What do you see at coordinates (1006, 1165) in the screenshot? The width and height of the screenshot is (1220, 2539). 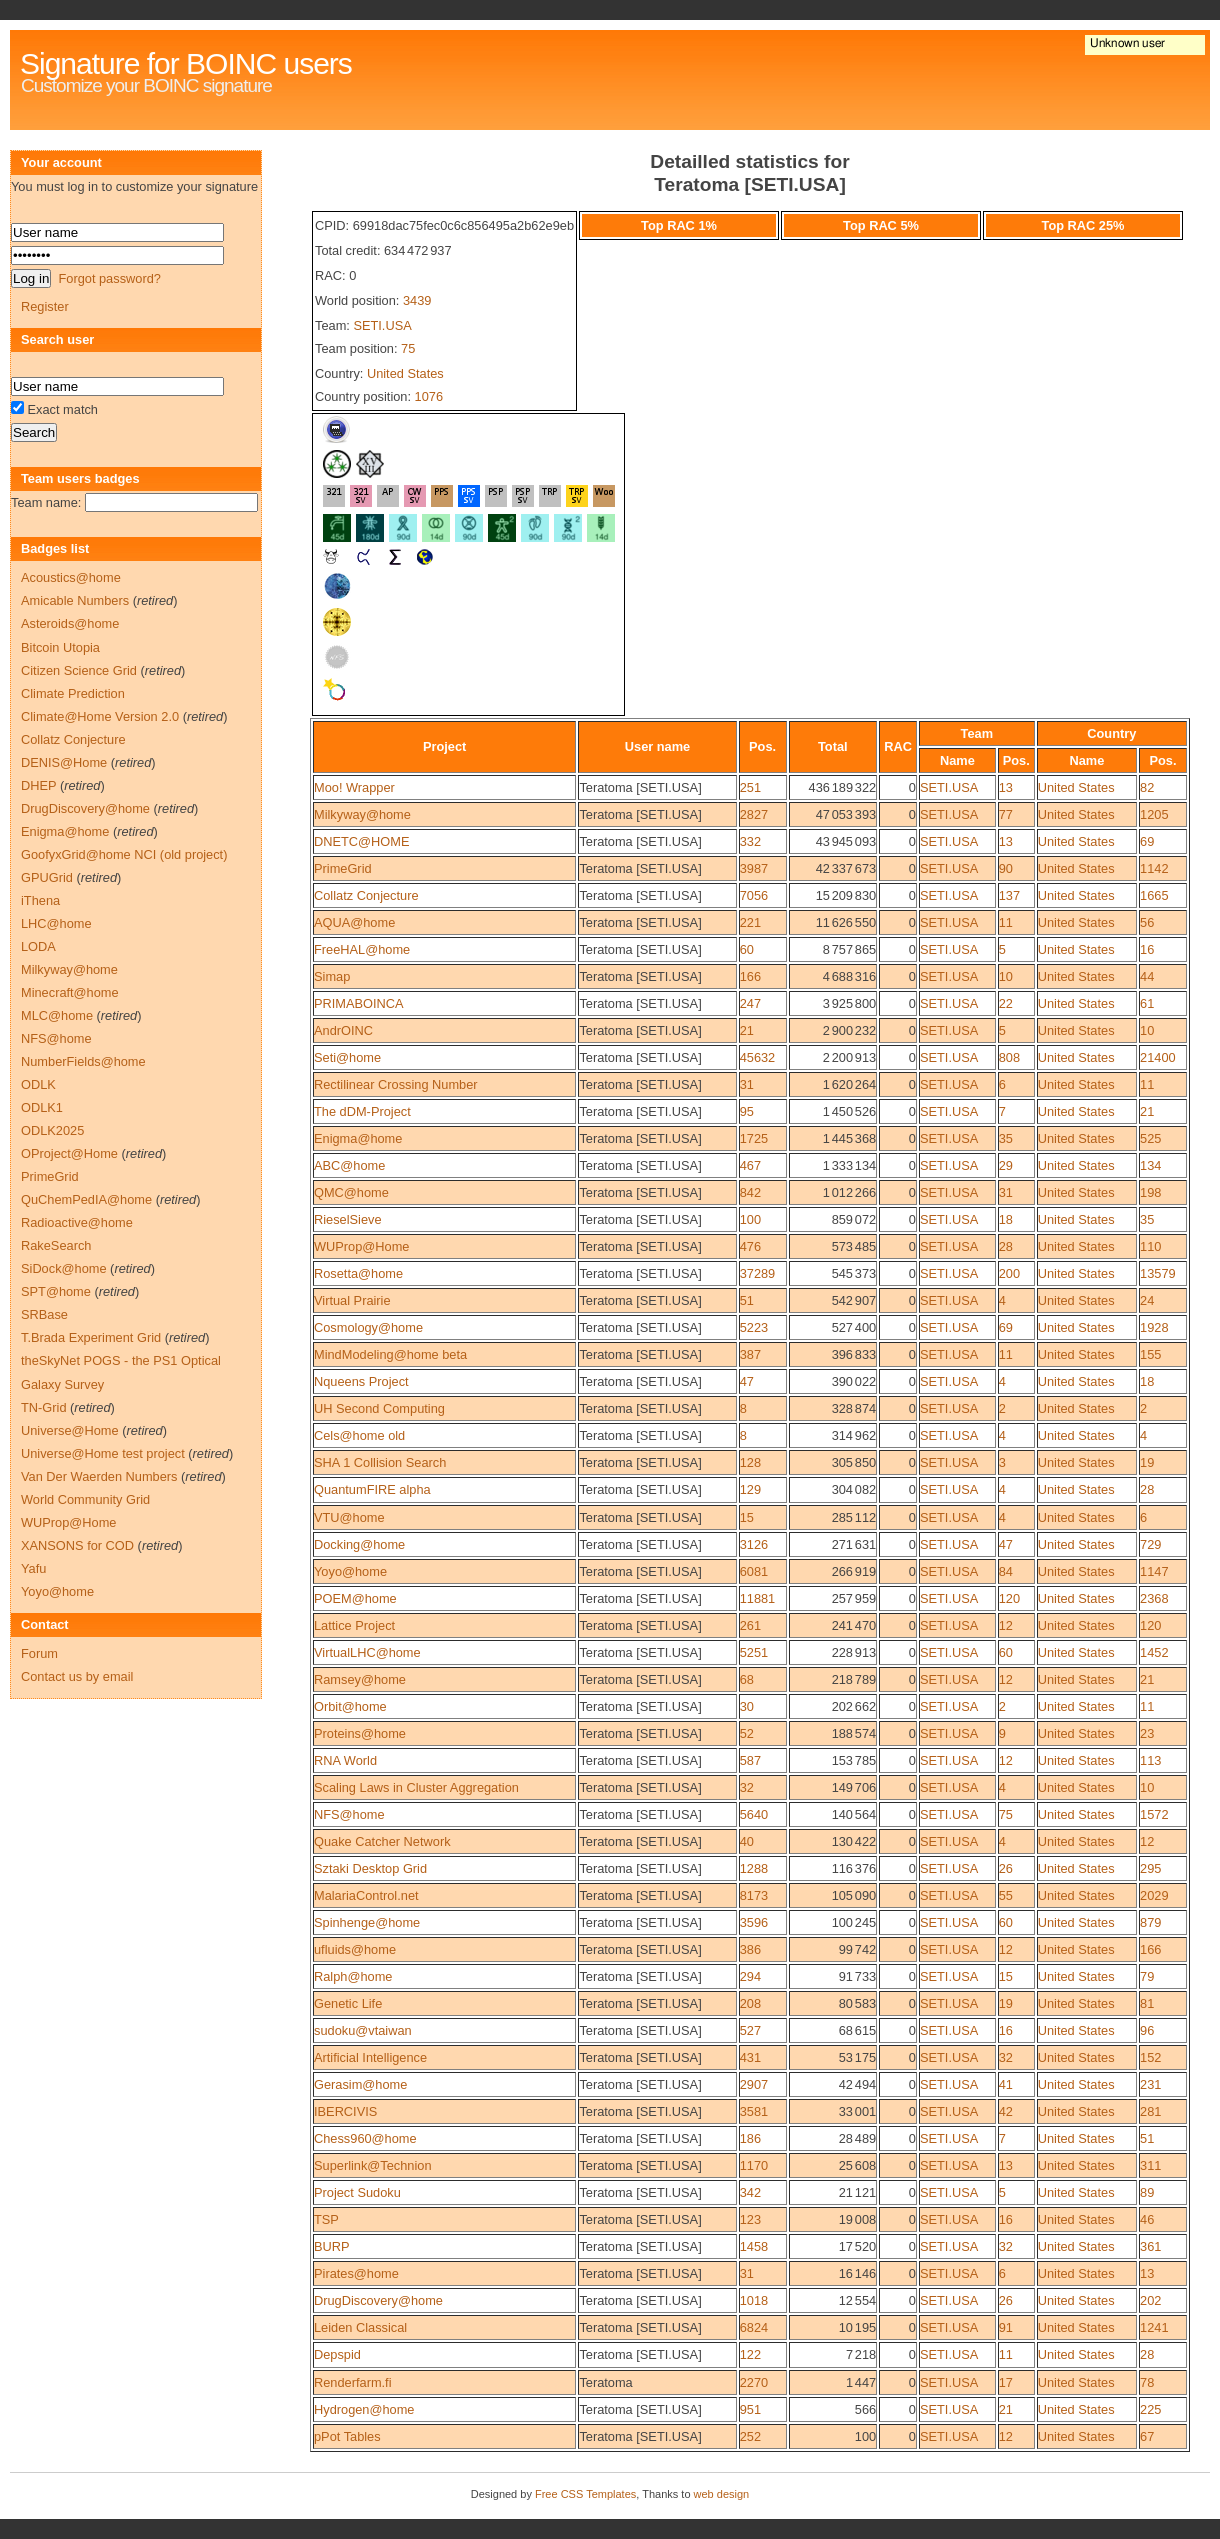 I see `29` at bounding box center [1006, 1165].